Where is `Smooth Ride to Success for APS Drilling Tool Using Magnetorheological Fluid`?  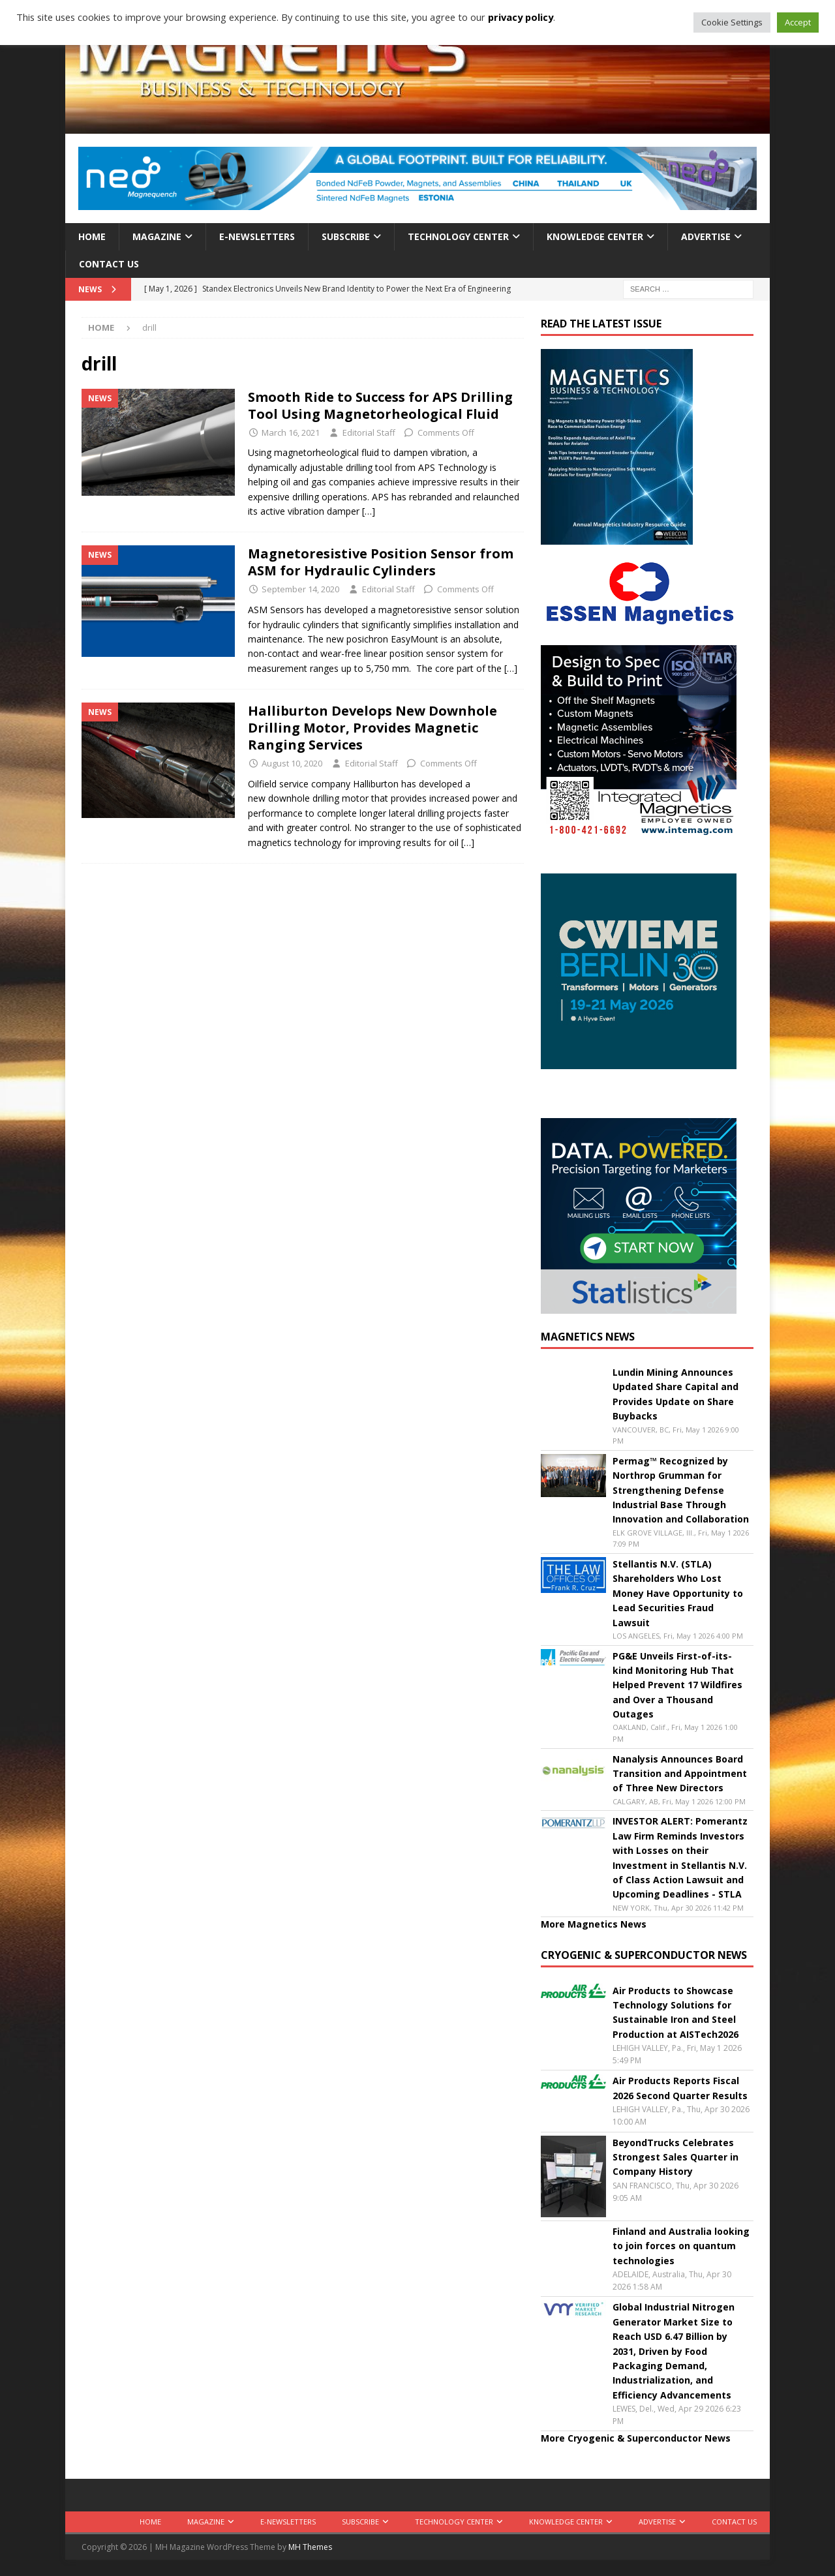 Smooth Ride to Success for APS Drilling Tool Using Magnetorheological Fluid is located at coordinates (380, 405).